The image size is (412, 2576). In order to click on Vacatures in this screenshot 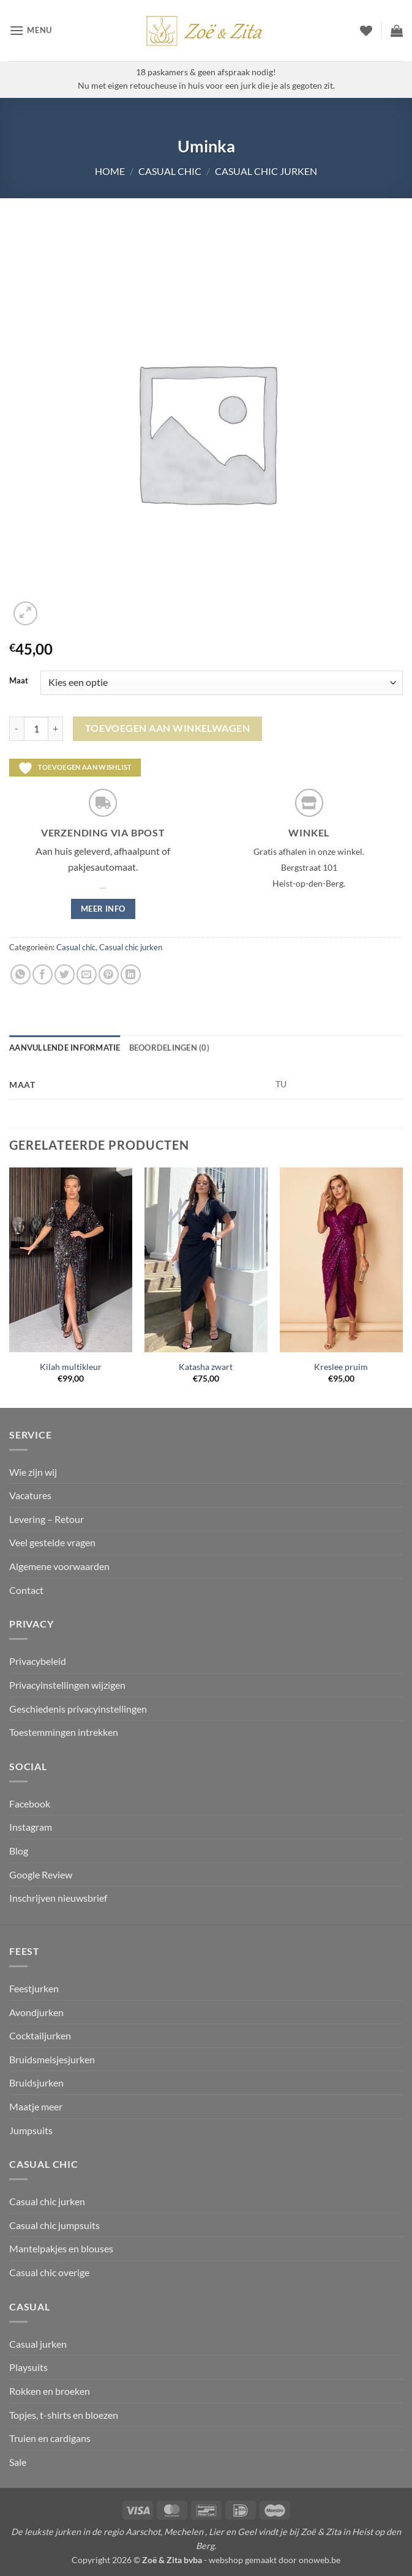, I will do `click(30, 1495)`.